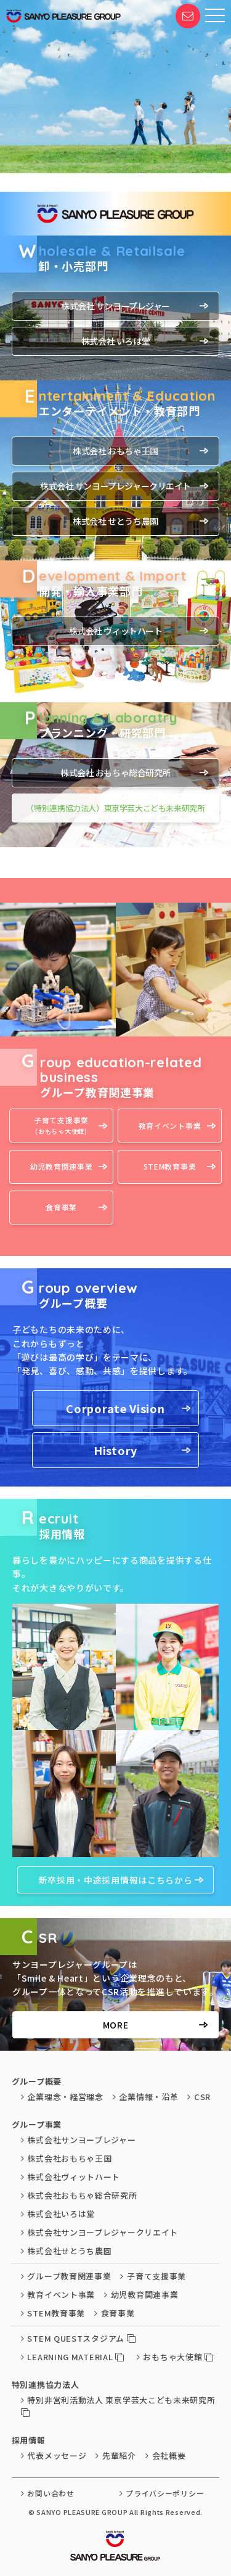 Image resolution: width=231 pixels, height=2576 pixels. I want to click on 株式会社 サンヨープレジャークリエイト, so click(115, 486).